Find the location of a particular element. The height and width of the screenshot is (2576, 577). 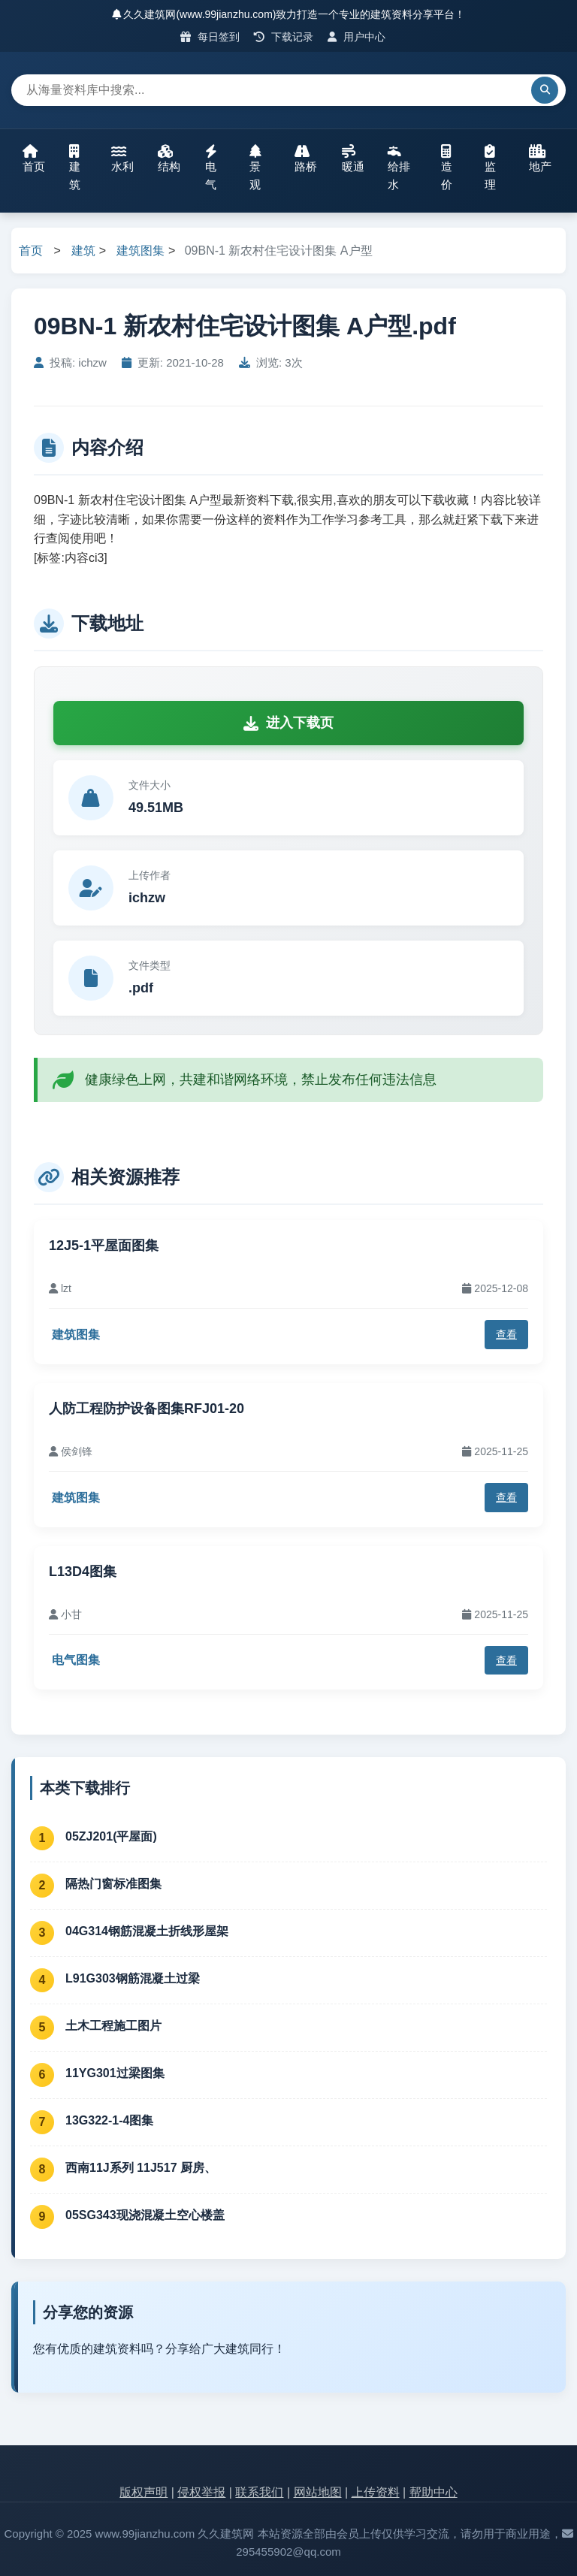

每日签到 is located at coordinates (210, 37).